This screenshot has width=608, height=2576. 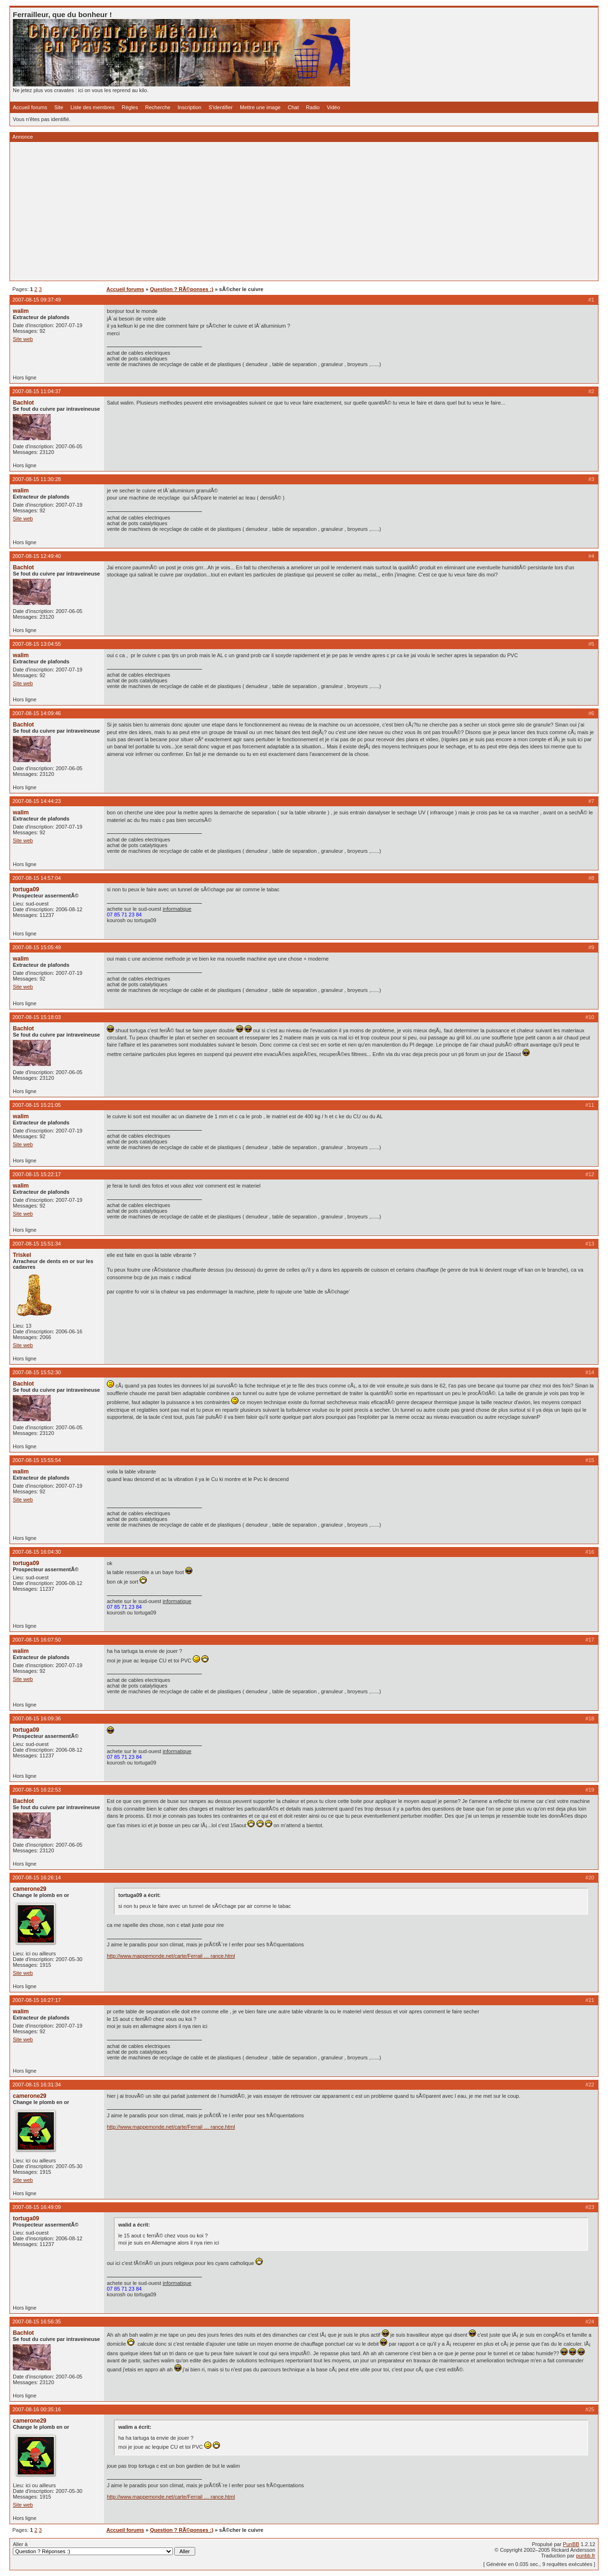 I want to click on 2007-08-15 13:04:55, so click(x=36, y=644).